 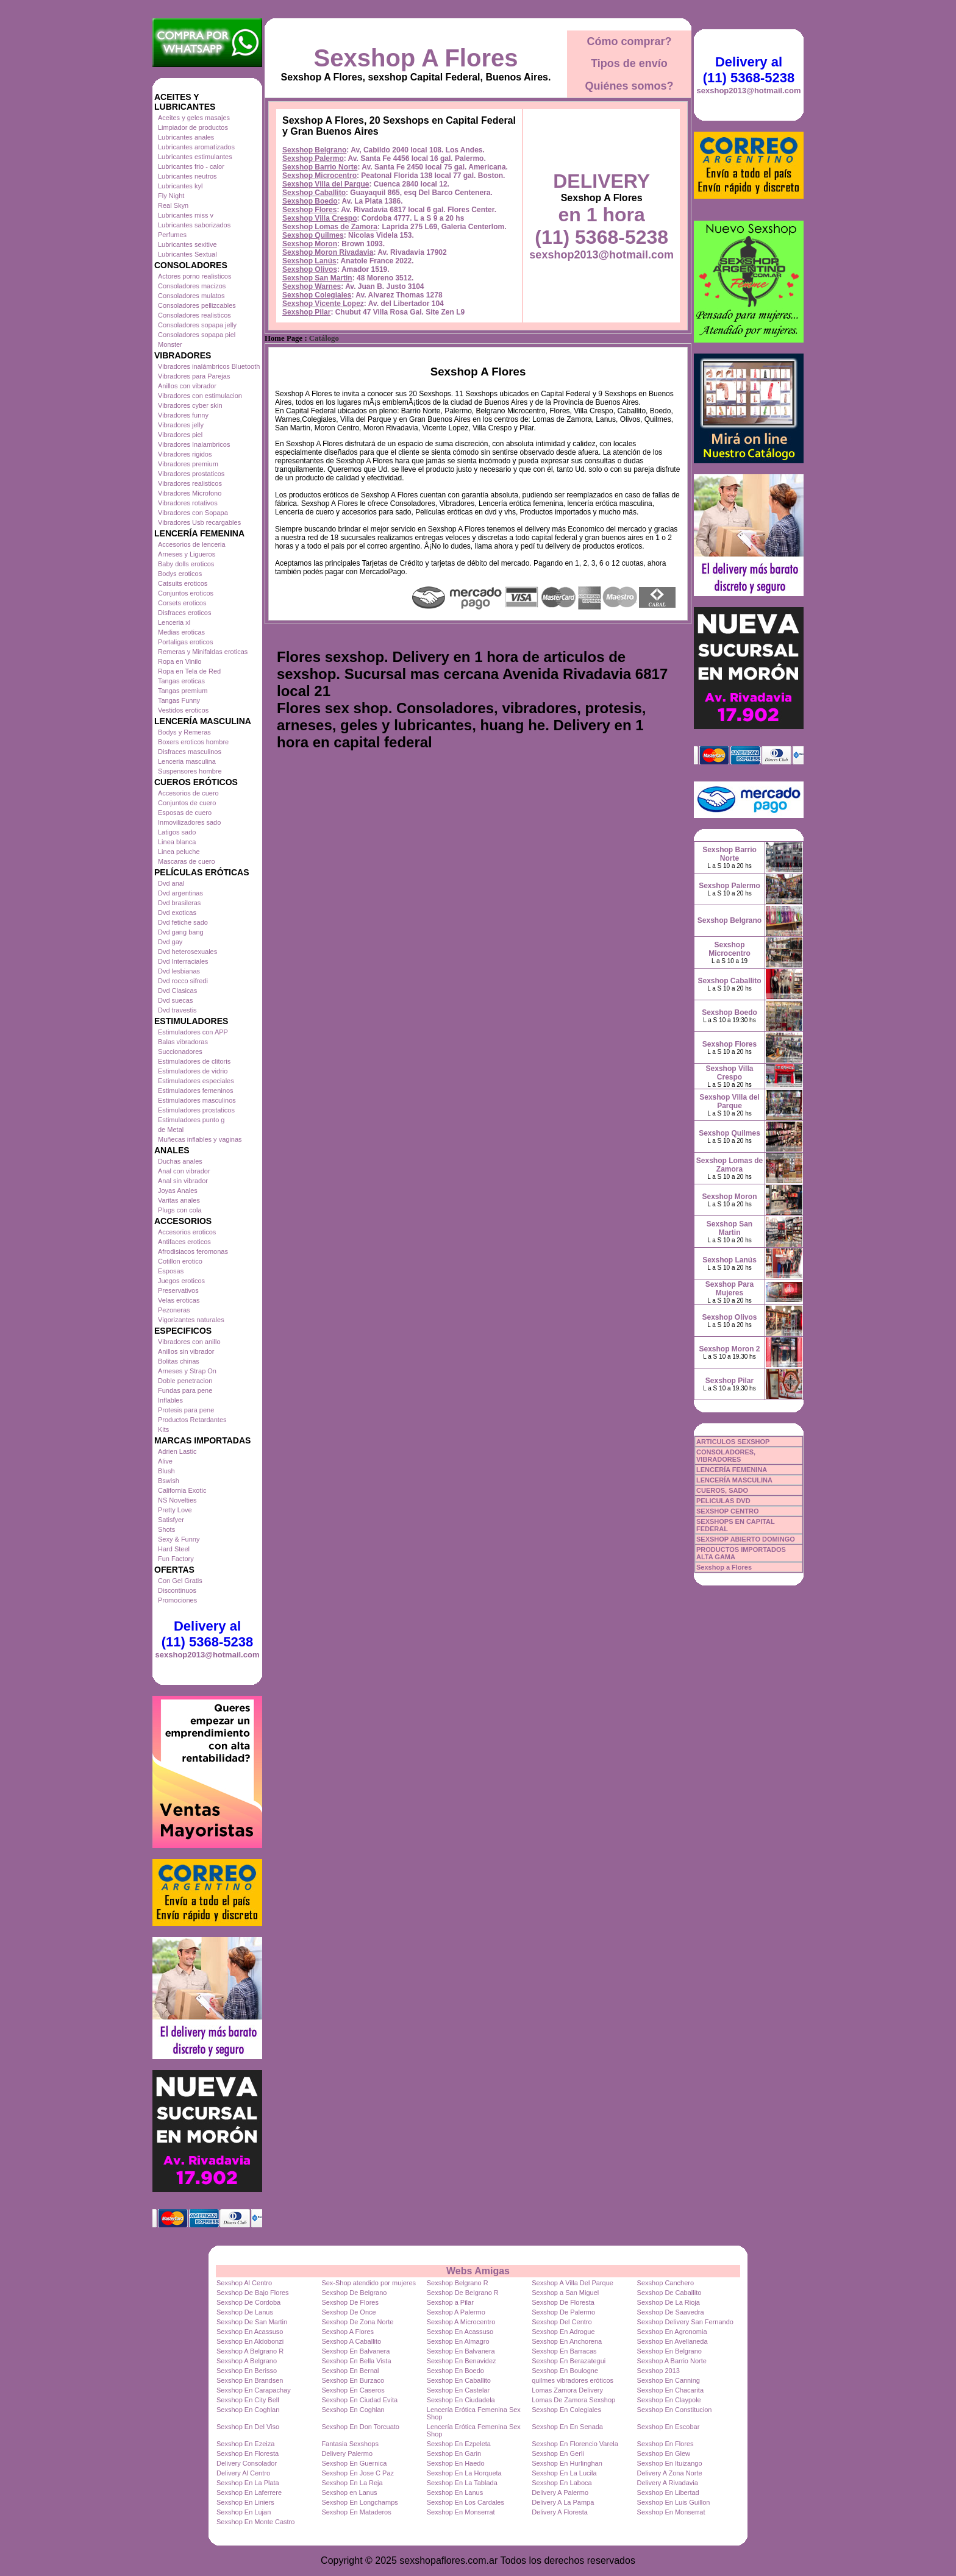 I want to click on Sexshop 2013, so click(x=658, y=2370).